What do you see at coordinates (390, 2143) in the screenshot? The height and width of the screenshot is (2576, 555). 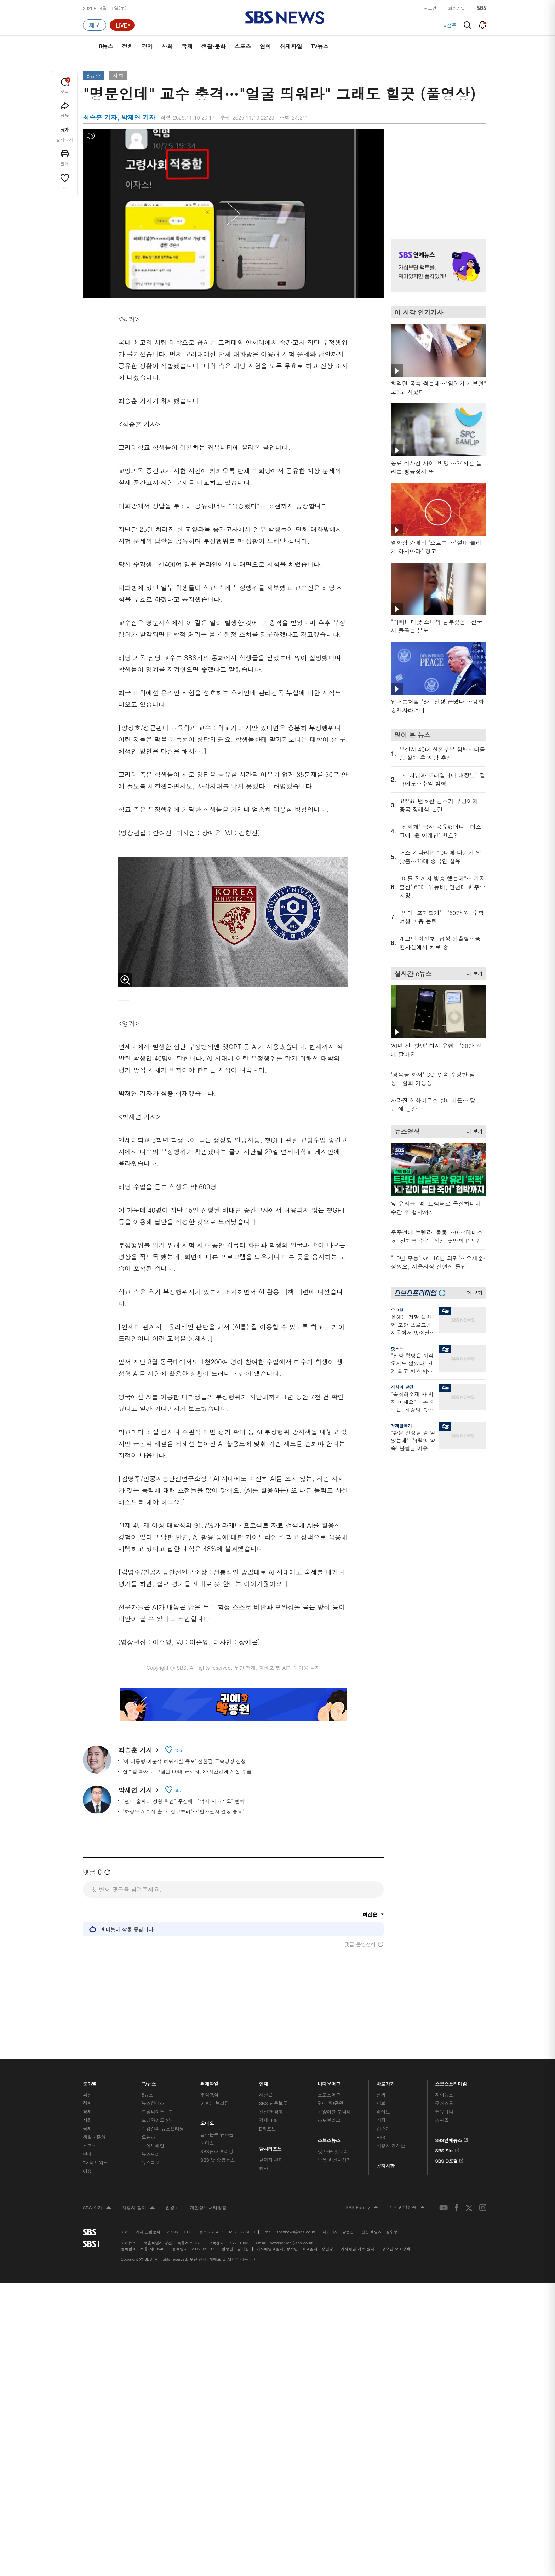 I see `시청자 게시판` at bounding box center [390, 2143].